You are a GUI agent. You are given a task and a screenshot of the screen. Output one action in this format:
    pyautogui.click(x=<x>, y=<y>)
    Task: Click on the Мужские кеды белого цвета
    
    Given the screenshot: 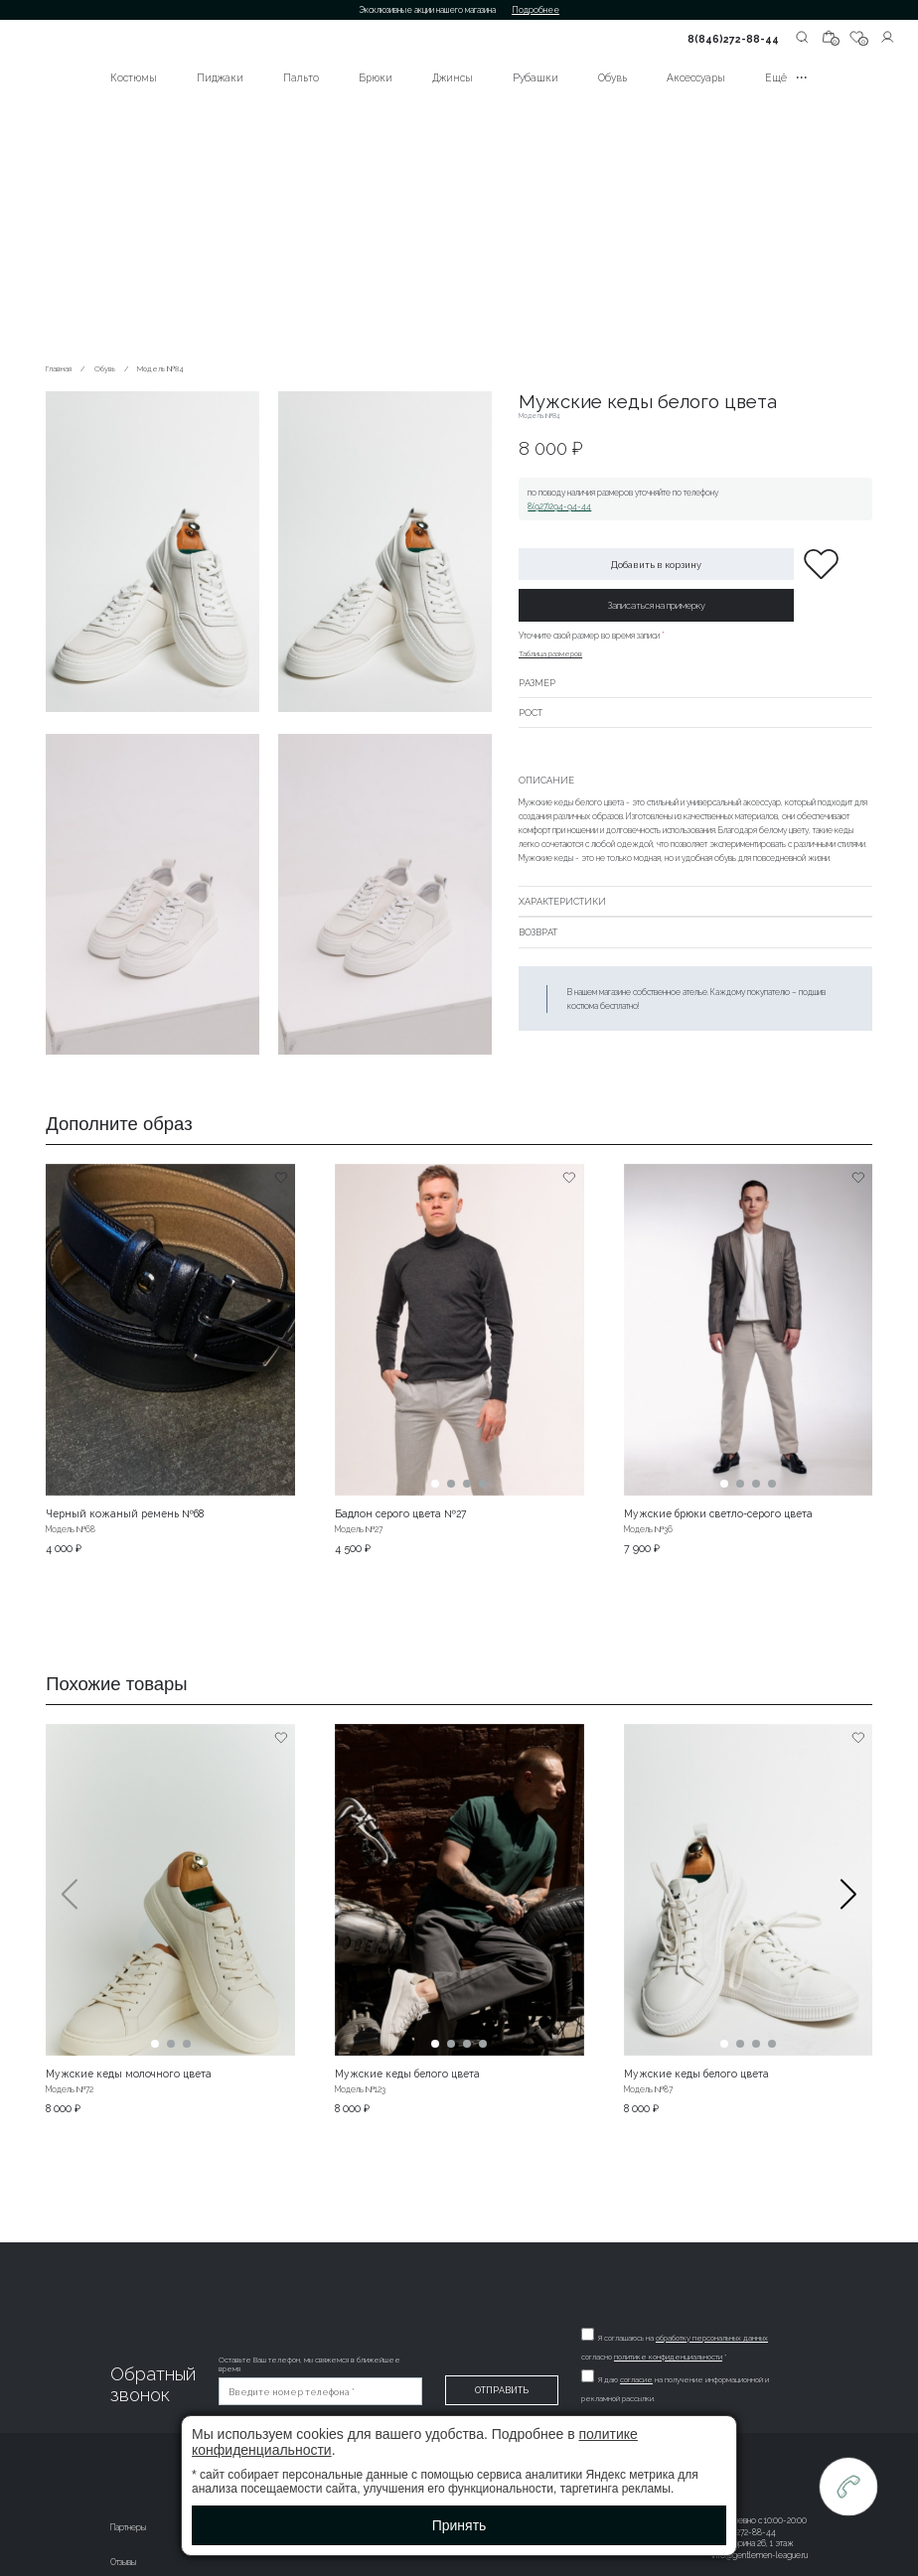 What is the action you would take?
    pyautogui.click(x=407, y=2073)
    